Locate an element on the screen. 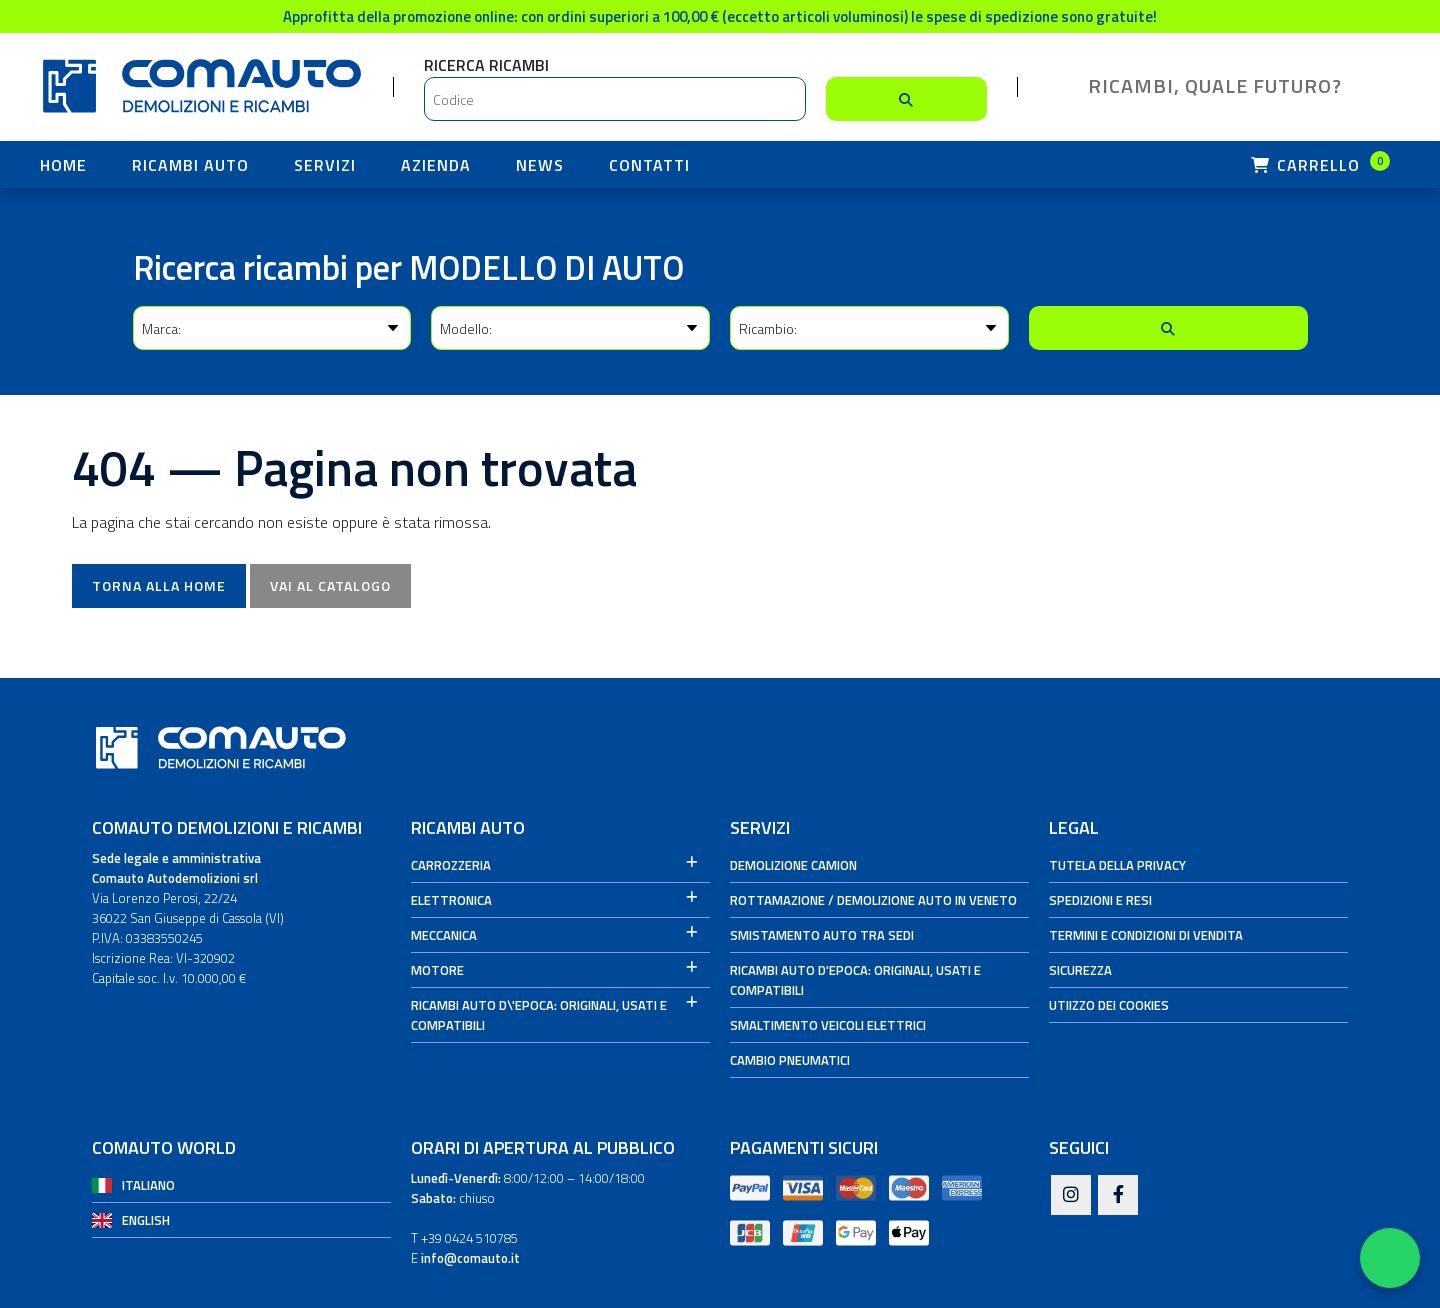 This screenshot has width=1440, height=1308. Smaltimento veicoli elettrici is located at coordinates (828, 1025).